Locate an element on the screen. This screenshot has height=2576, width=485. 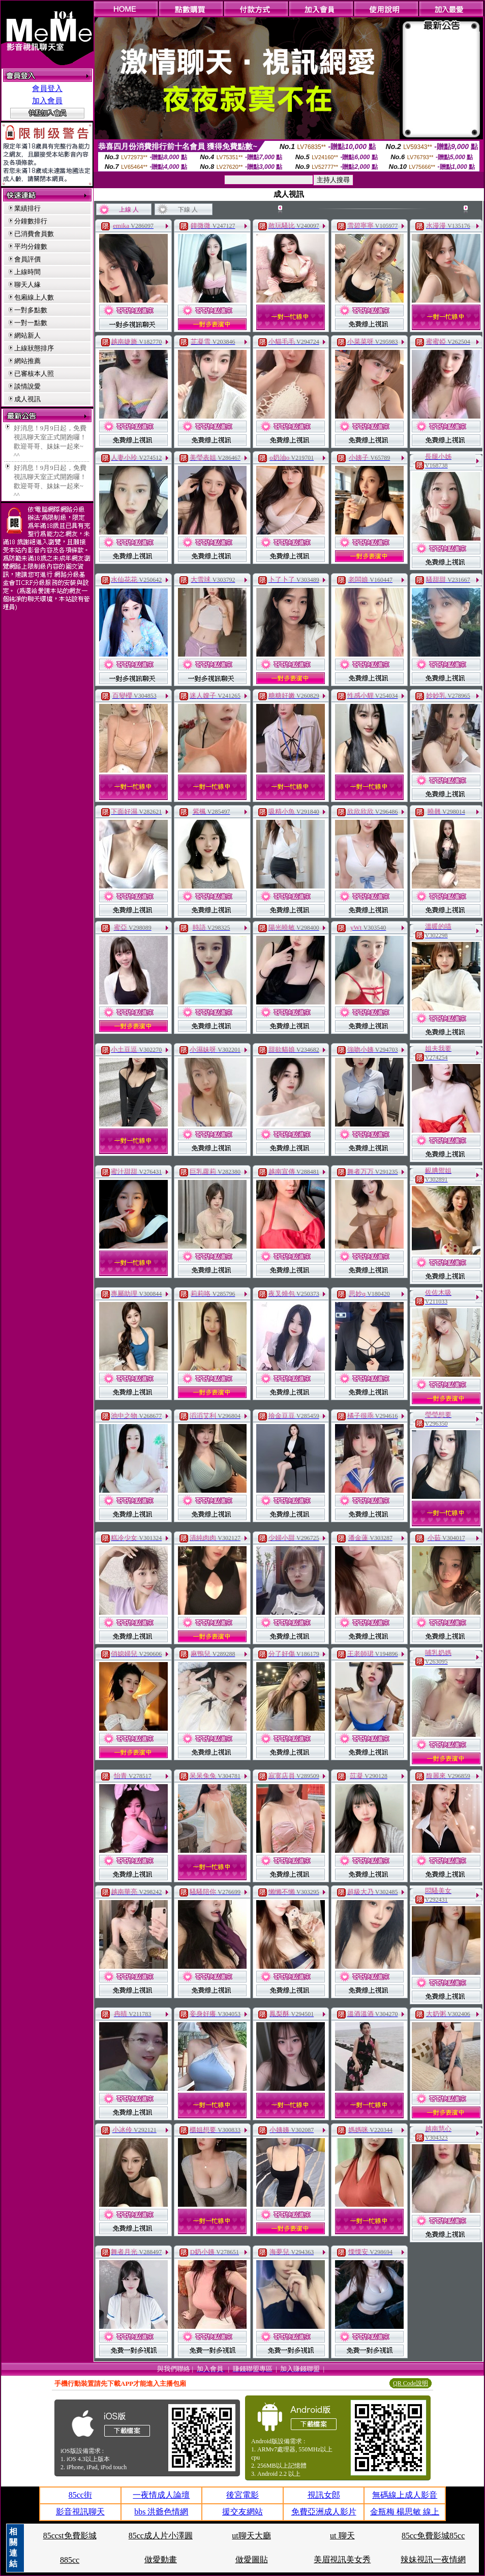
會員登入 is located at coordinates (47, 88).